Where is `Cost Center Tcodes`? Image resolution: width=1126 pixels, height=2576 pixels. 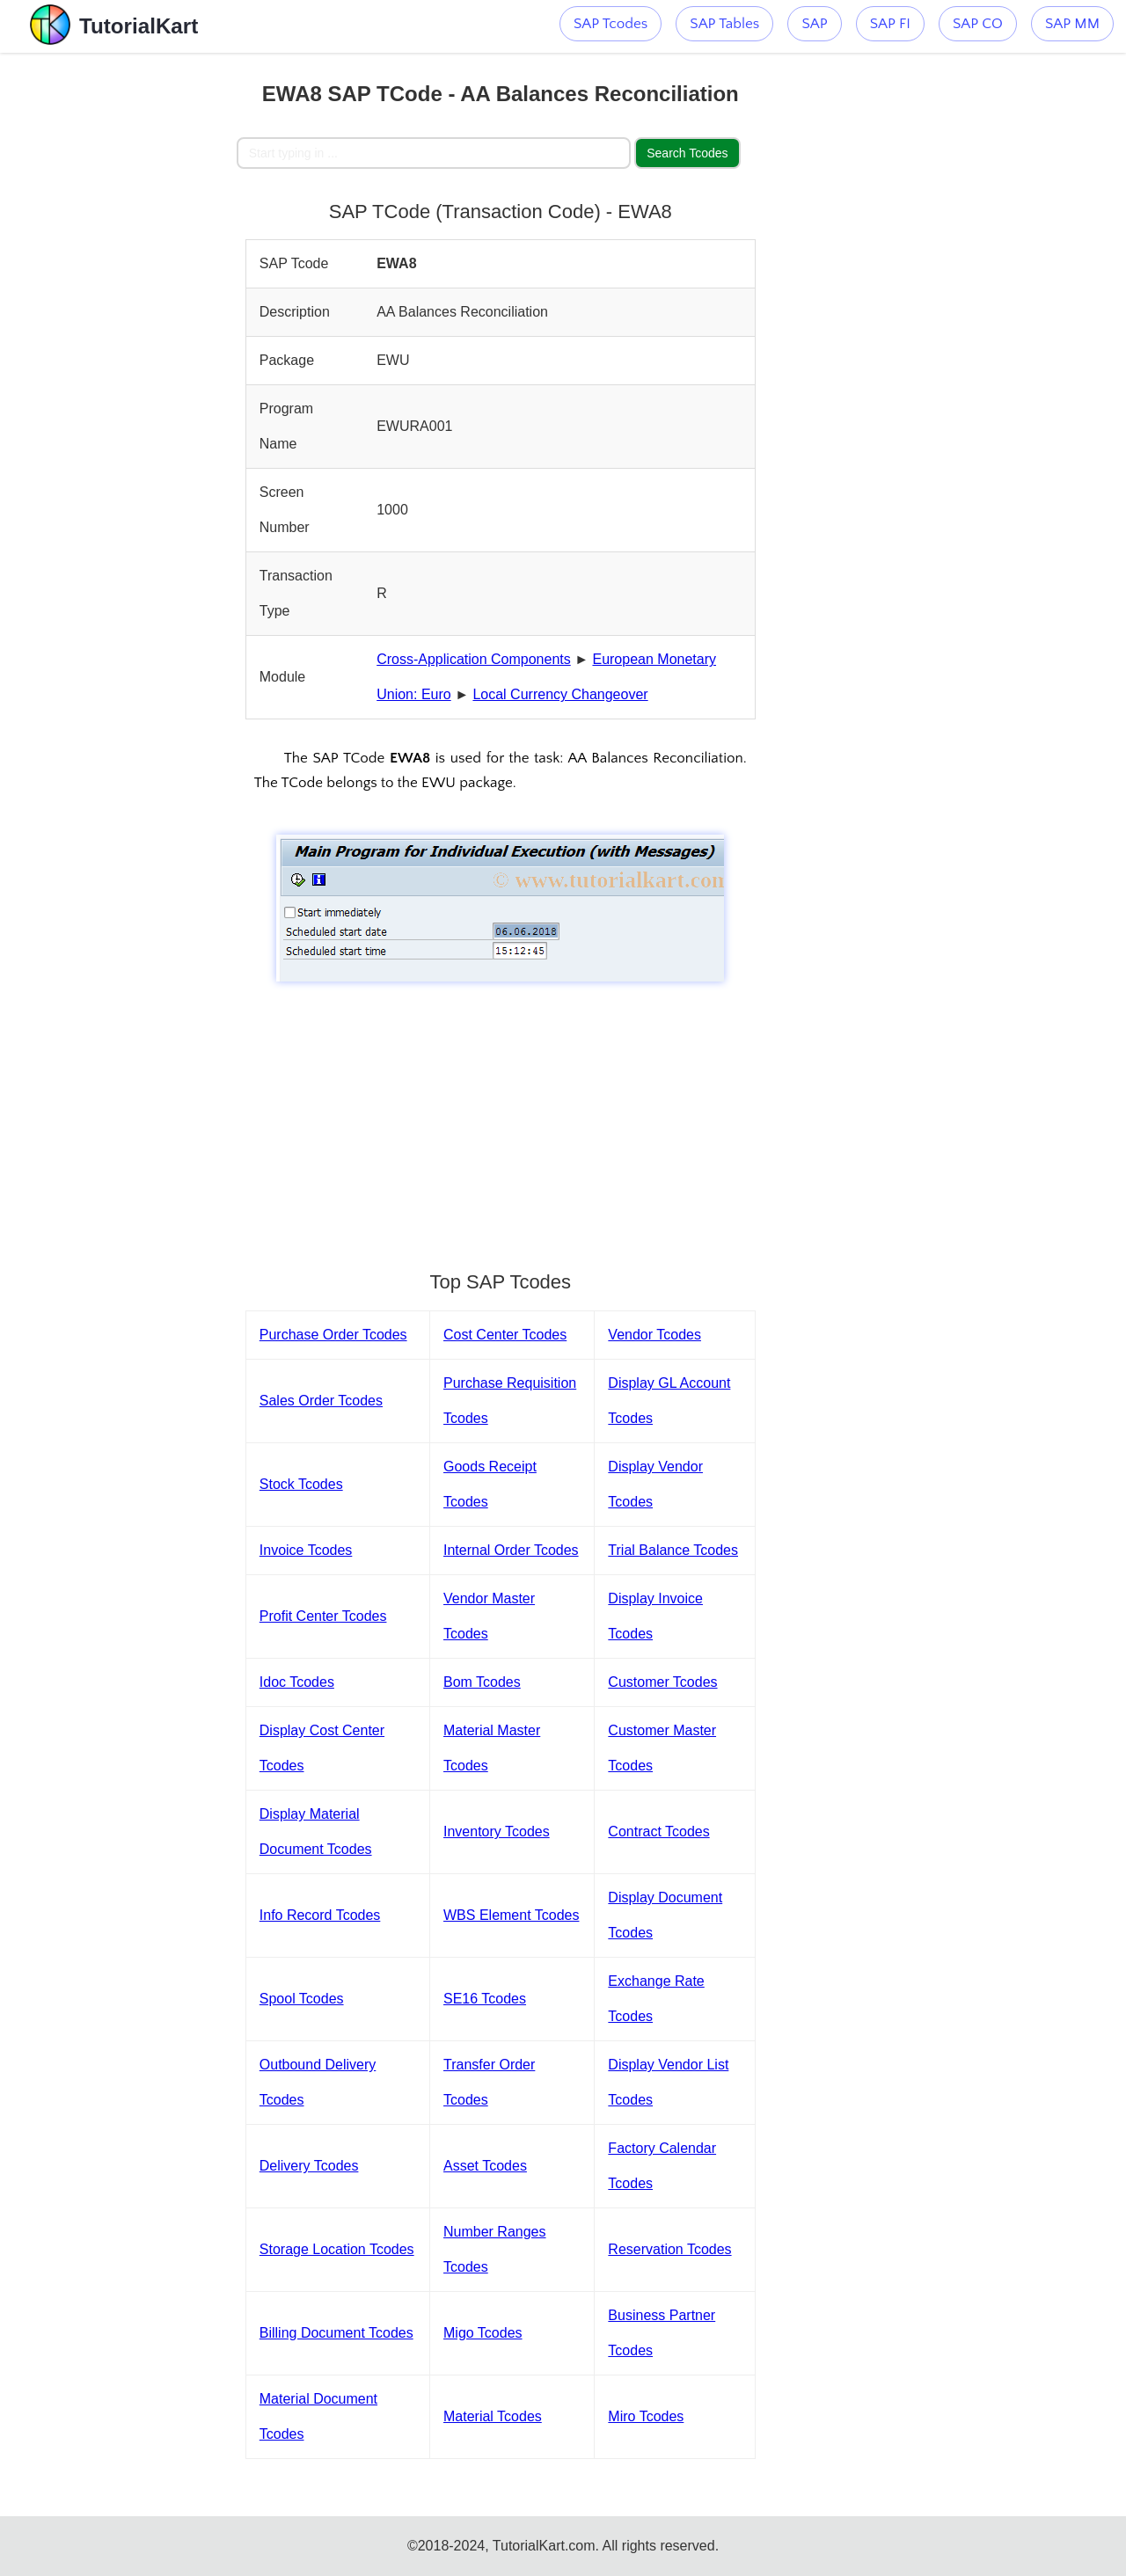
Cost Center Tcodes is located at coordinates (505, 1334).